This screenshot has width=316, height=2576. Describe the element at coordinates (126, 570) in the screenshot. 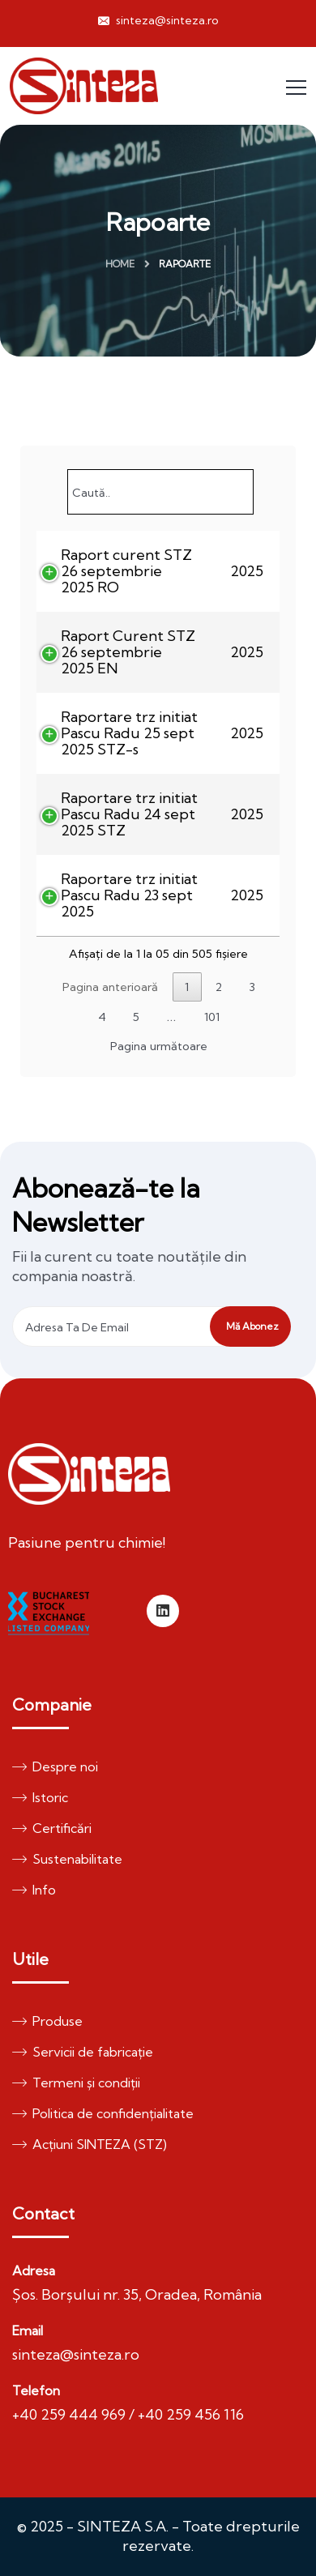

I see `Raport curent STZ 26 septembrie 2025 RO` at that location.